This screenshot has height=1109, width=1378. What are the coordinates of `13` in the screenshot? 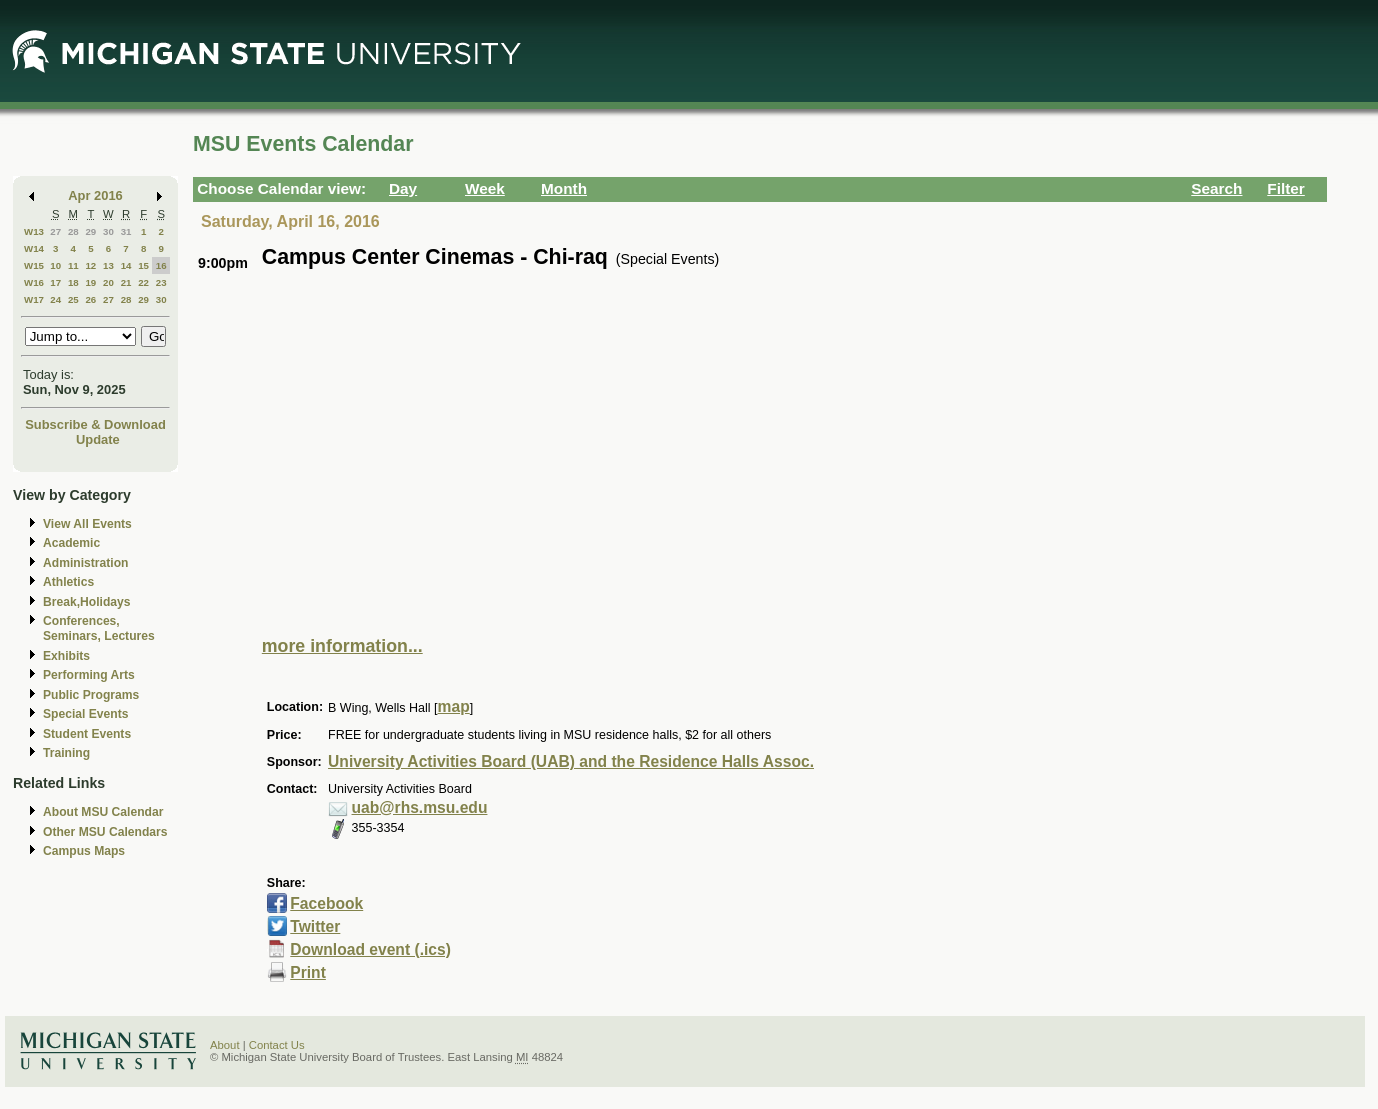 It's located at (108, 265).